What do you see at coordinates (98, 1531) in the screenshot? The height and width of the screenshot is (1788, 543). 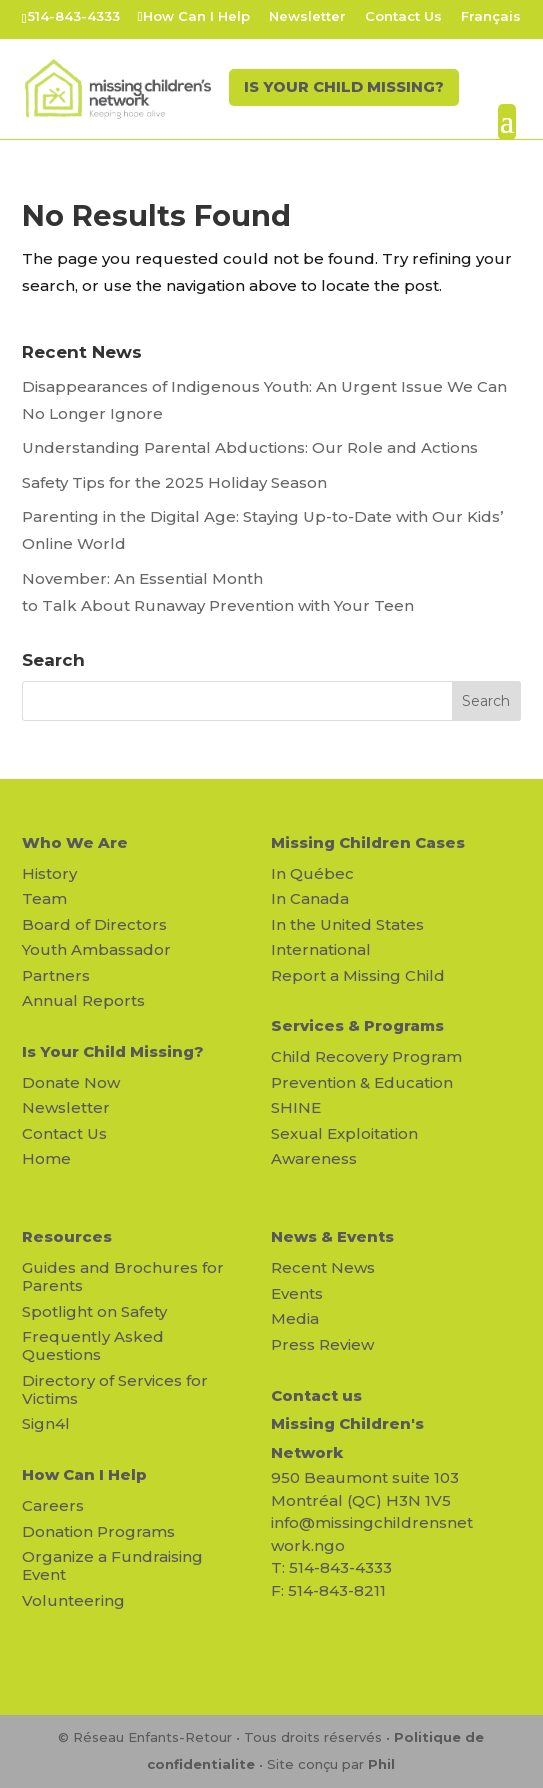 I see `Donation Programs` at bounding box center [98, 1531].